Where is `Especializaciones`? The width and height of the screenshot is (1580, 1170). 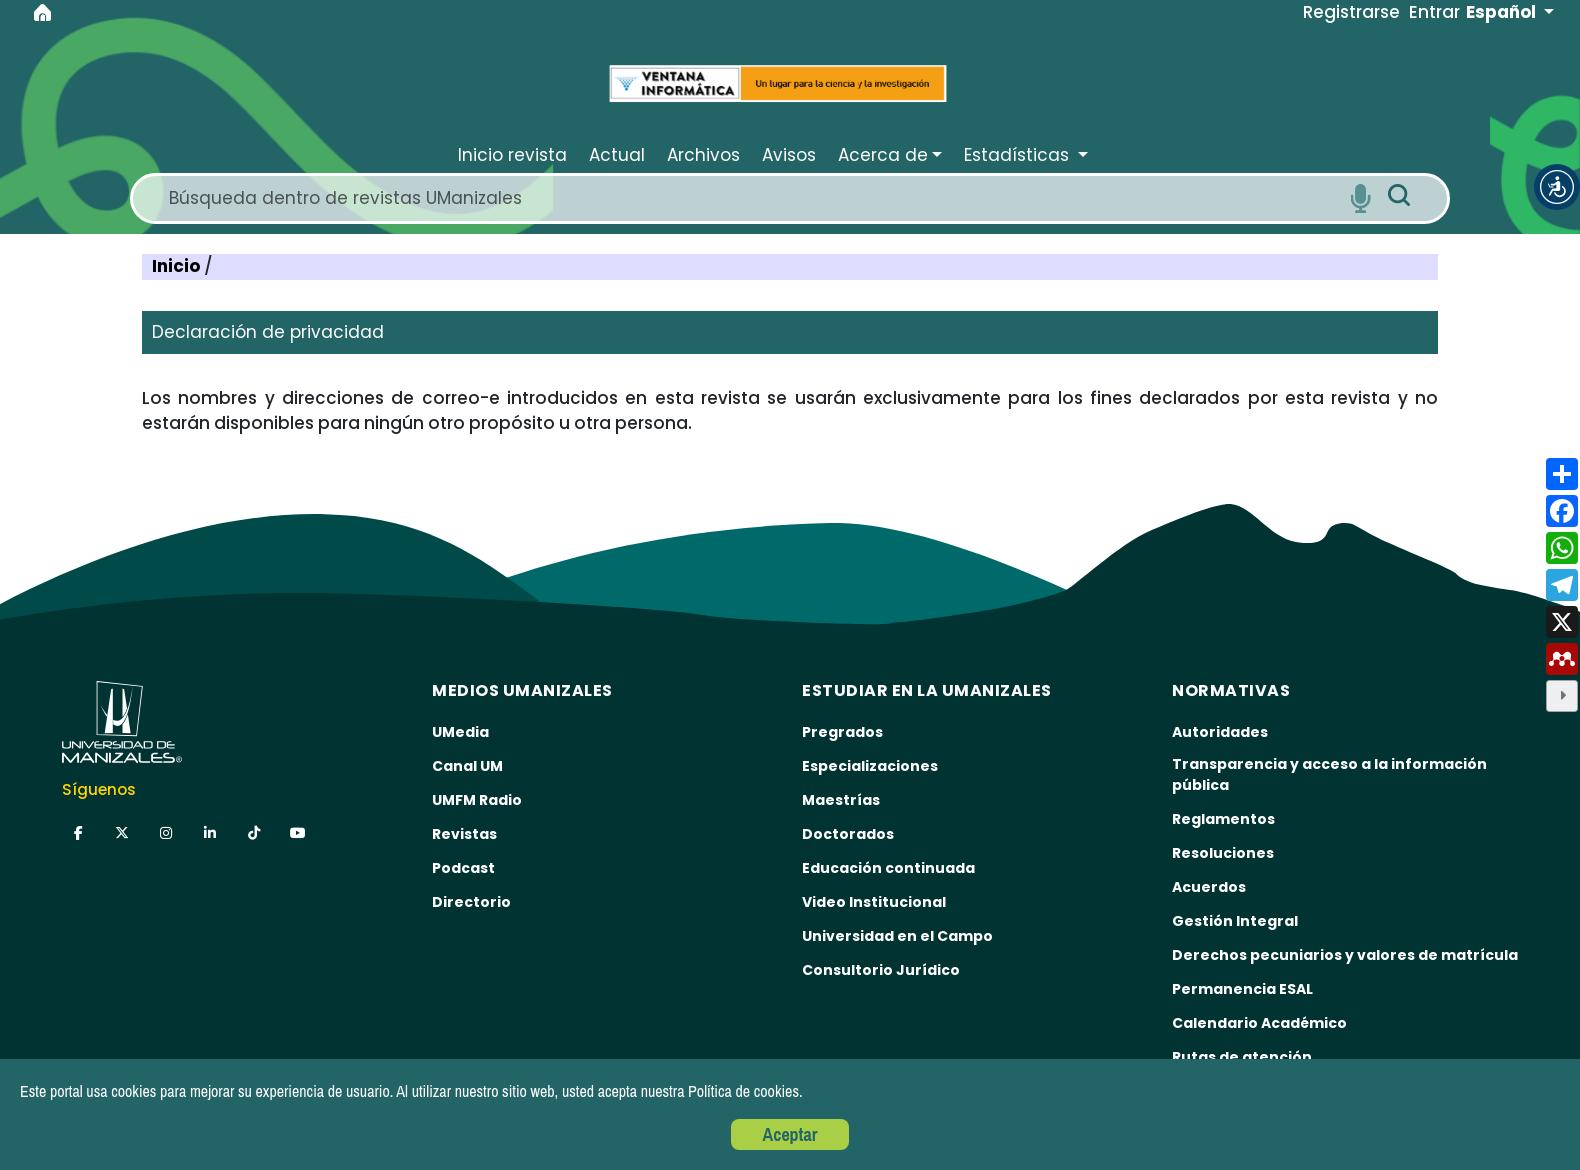
Especializaciones is located at coordinates (870, 766).